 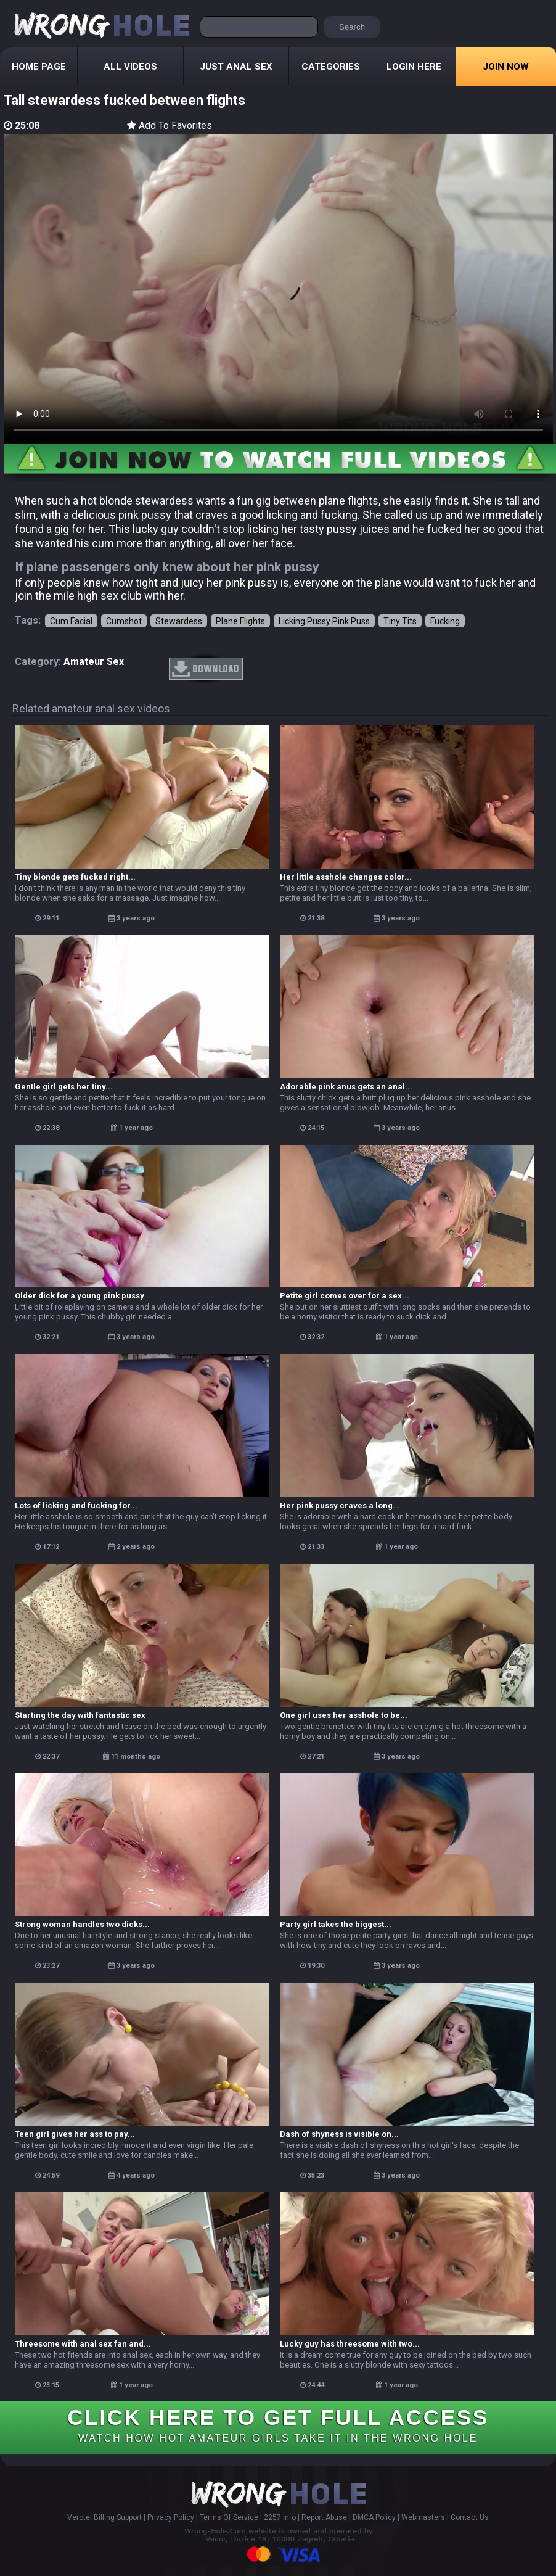 I want to click on Home Page, so click(x=39, y=66).